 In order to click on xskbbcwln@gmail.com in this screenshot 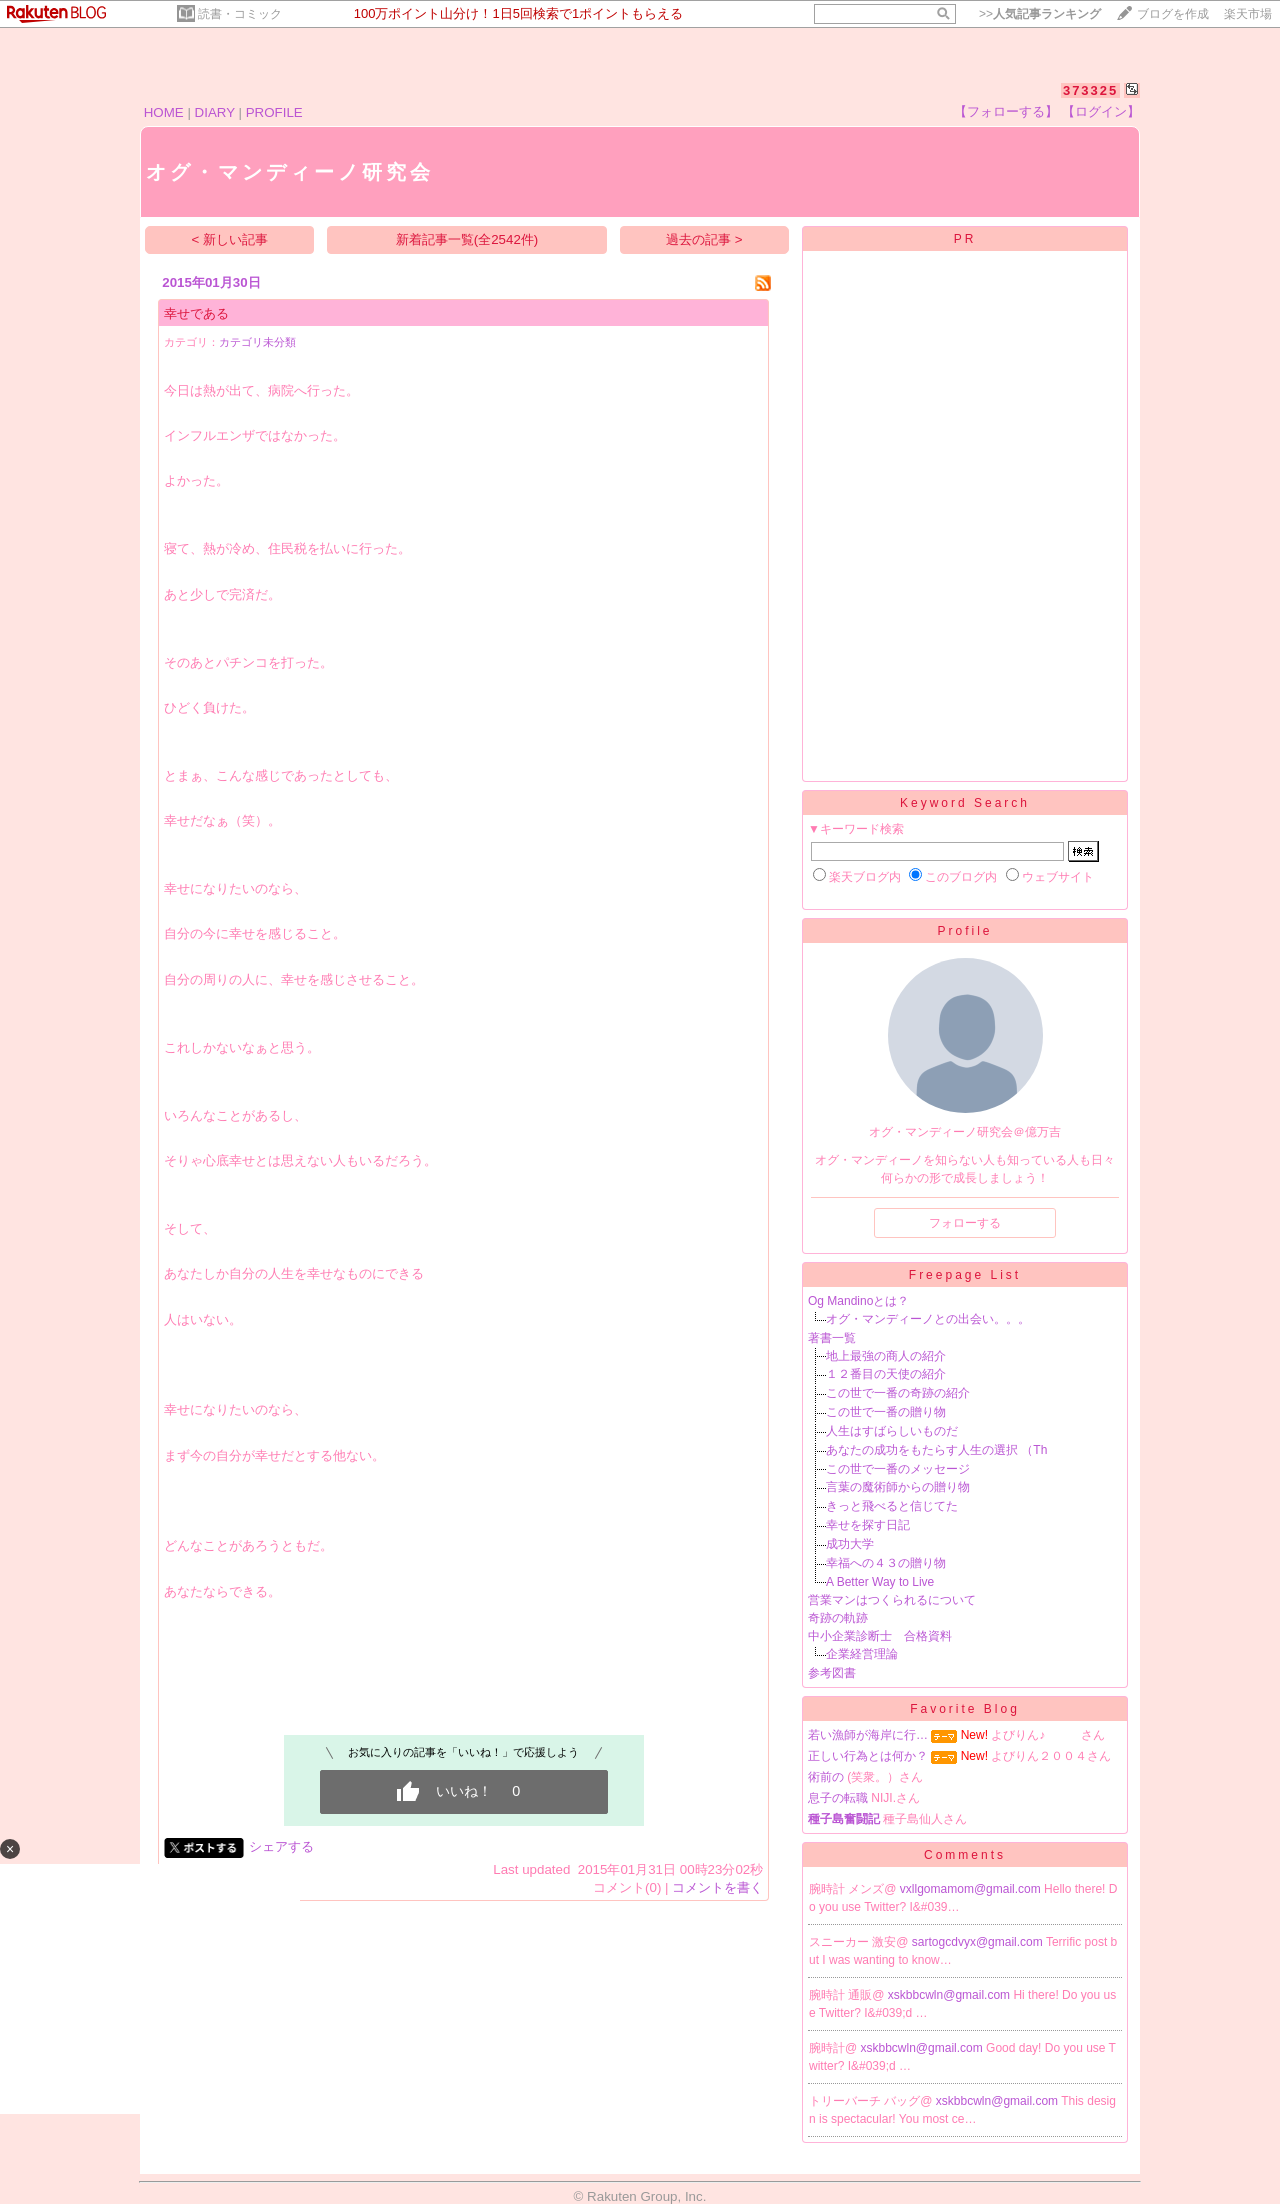, I will do `click(951, 1995)`.